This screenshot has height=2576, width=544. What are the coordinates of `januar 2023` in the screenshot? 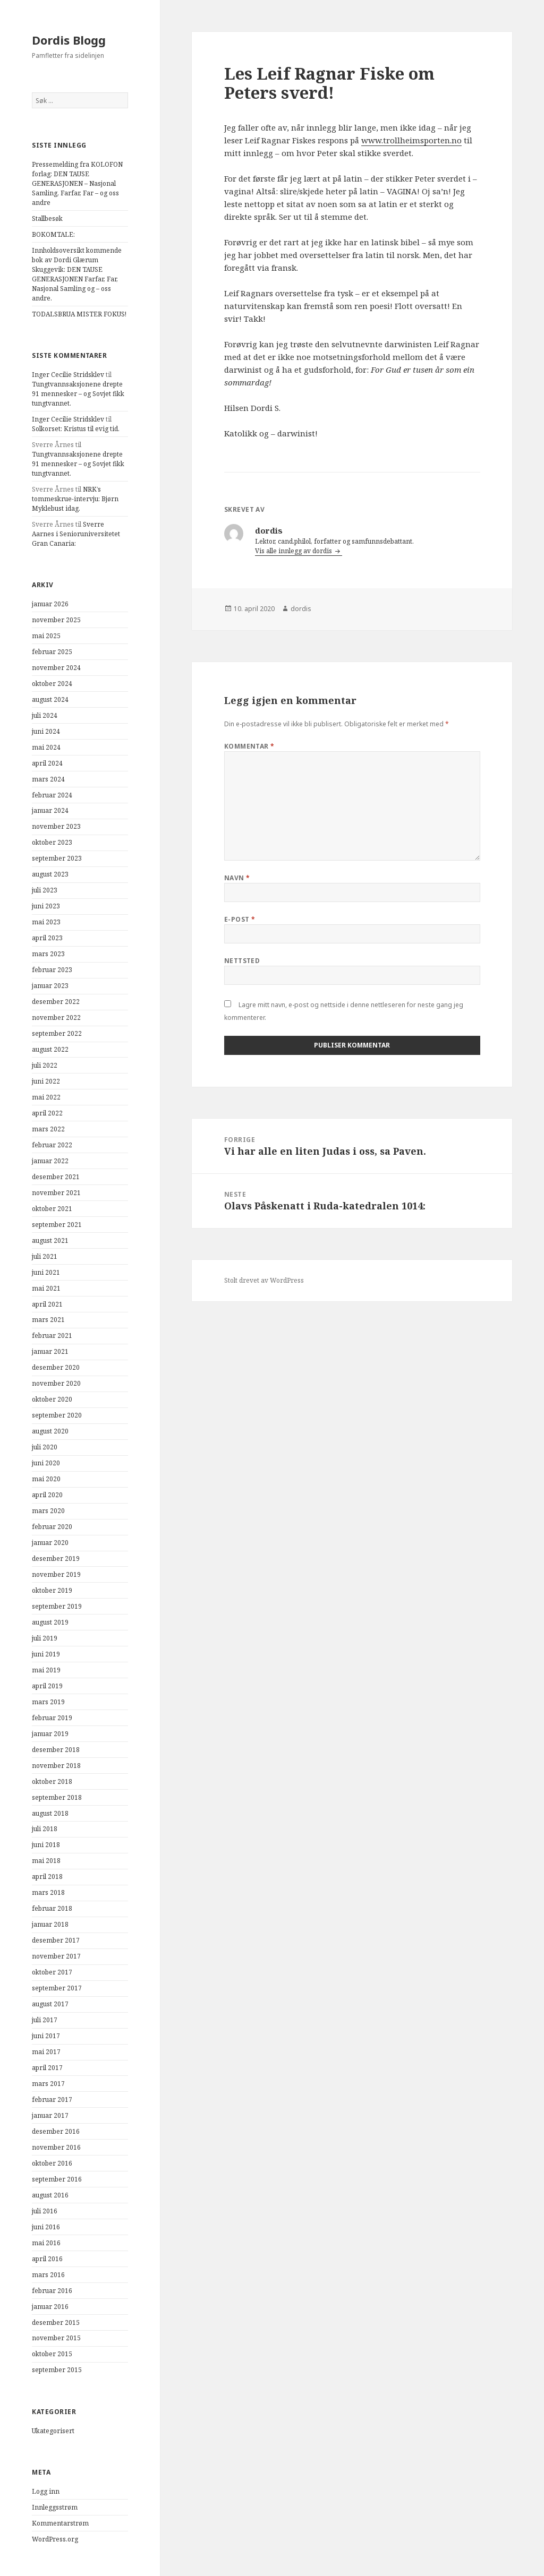 It's located at (50, 985).